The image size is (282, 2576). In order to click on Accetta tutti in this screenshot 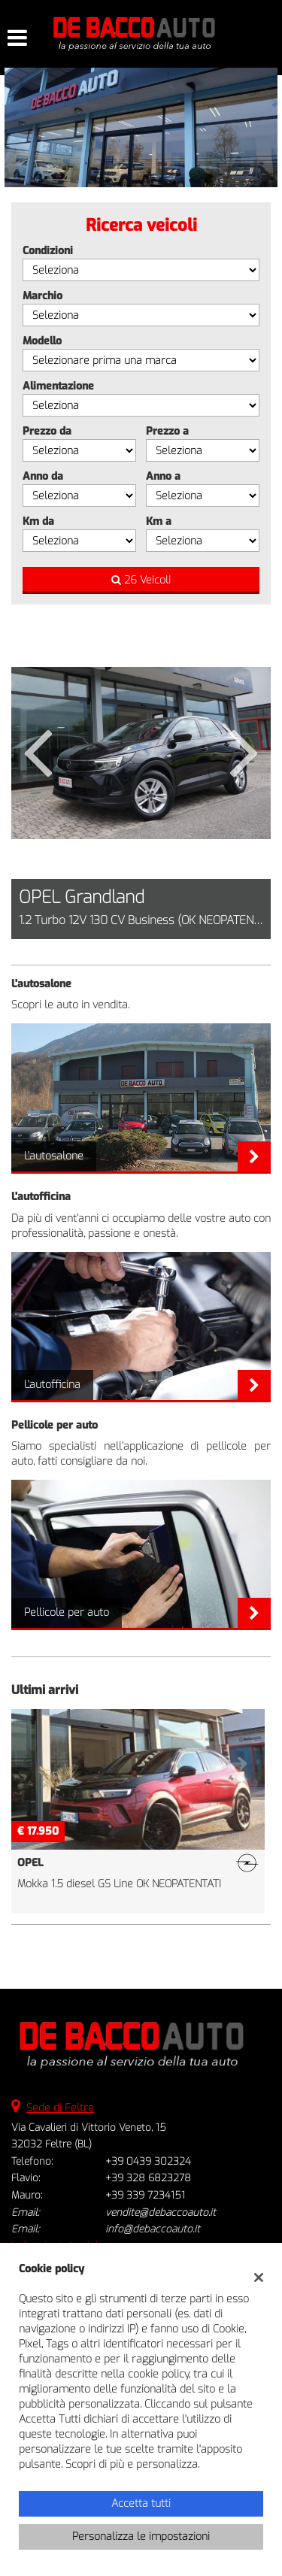, I will do `click(141, 2503)`.